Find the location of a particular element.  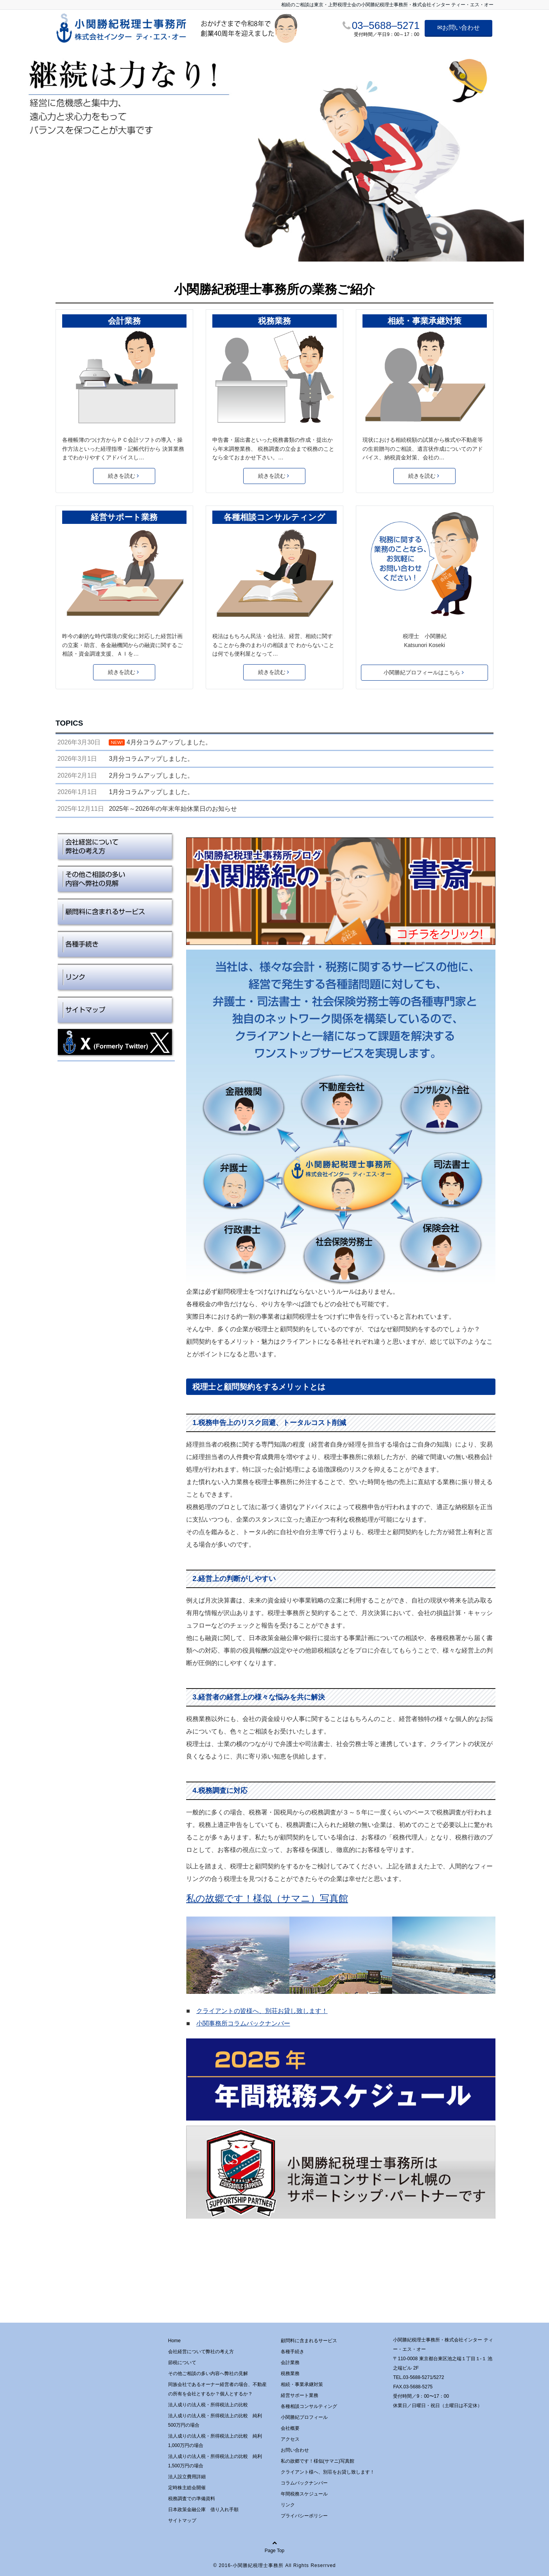

その他ご相談の多い内容へ弊社の見解 is located at coordinates (208, 2373).